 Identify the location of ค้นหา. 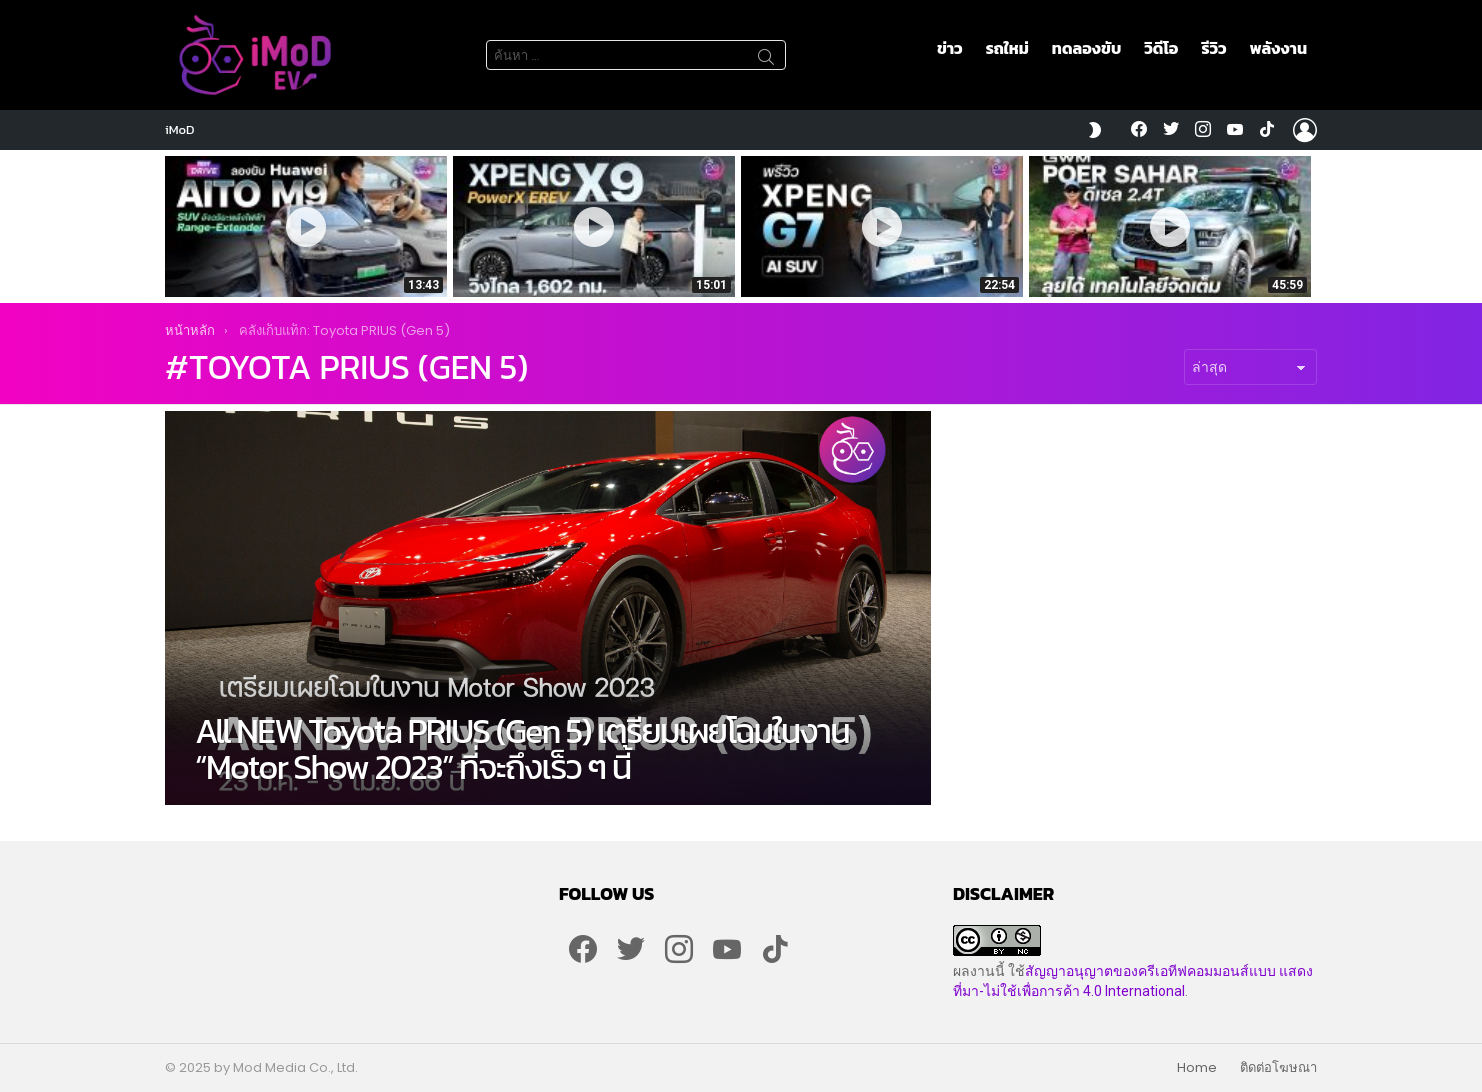
(766, 60).